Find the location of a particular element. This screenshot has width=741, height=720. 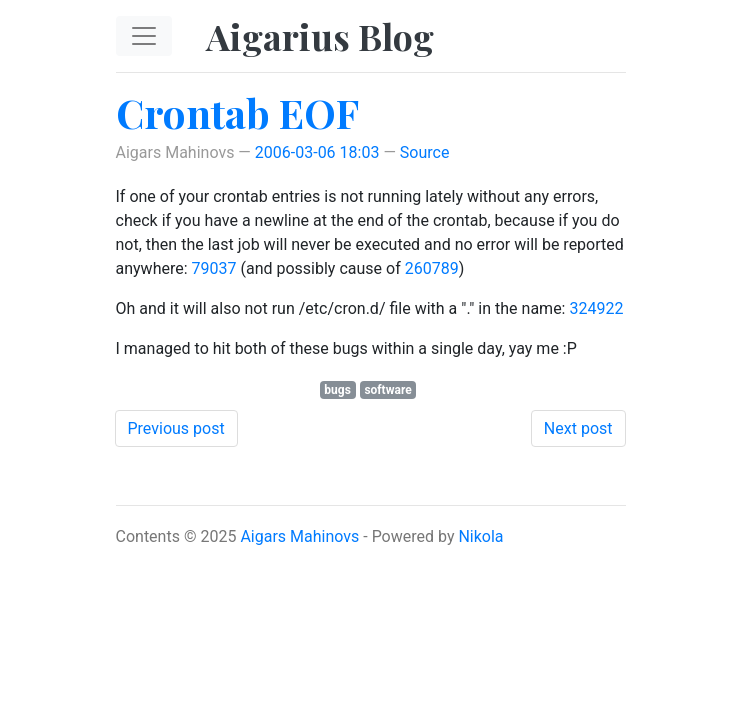

Previous post is located at coordinates (176, 428).